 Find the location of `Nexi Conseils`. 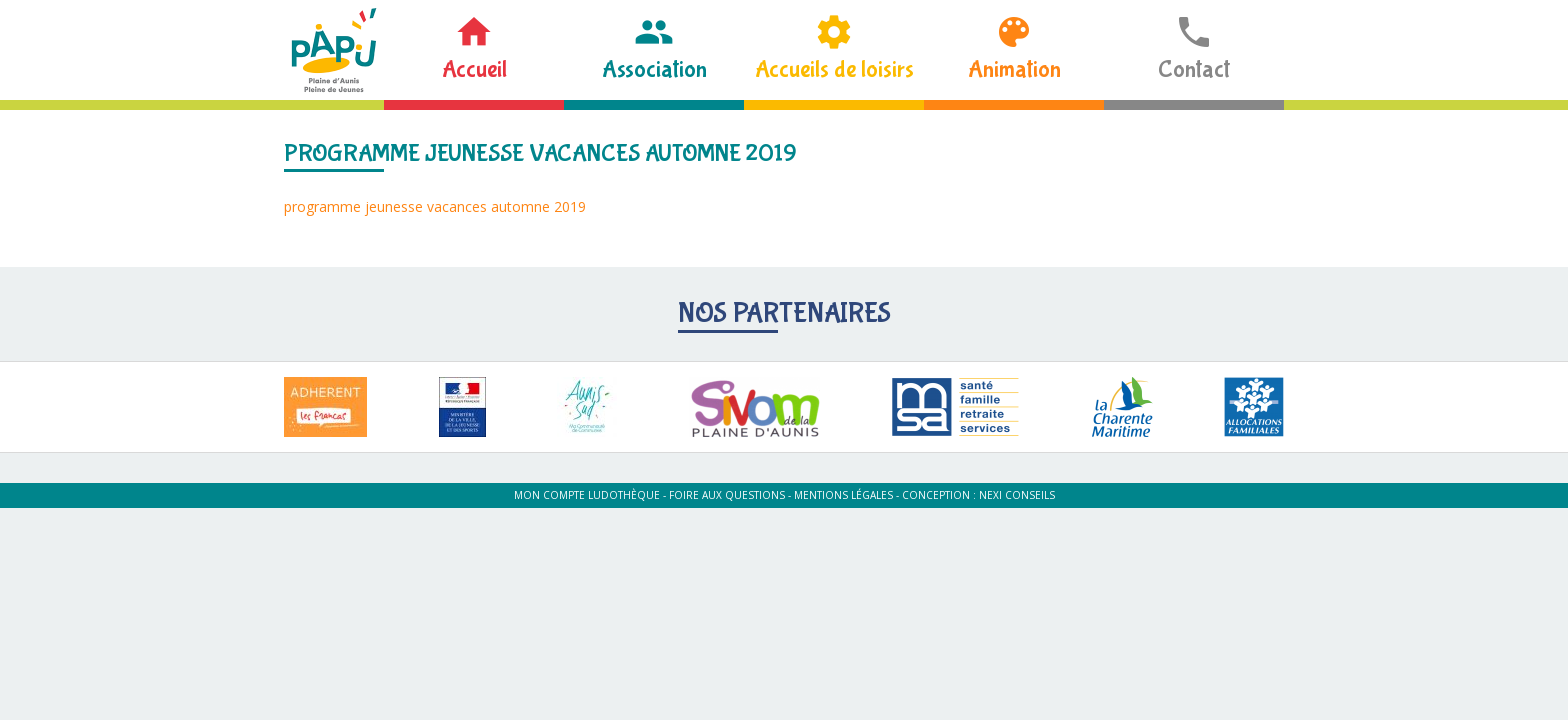

Nexi Conseils is located at coordinates (1017, 495).